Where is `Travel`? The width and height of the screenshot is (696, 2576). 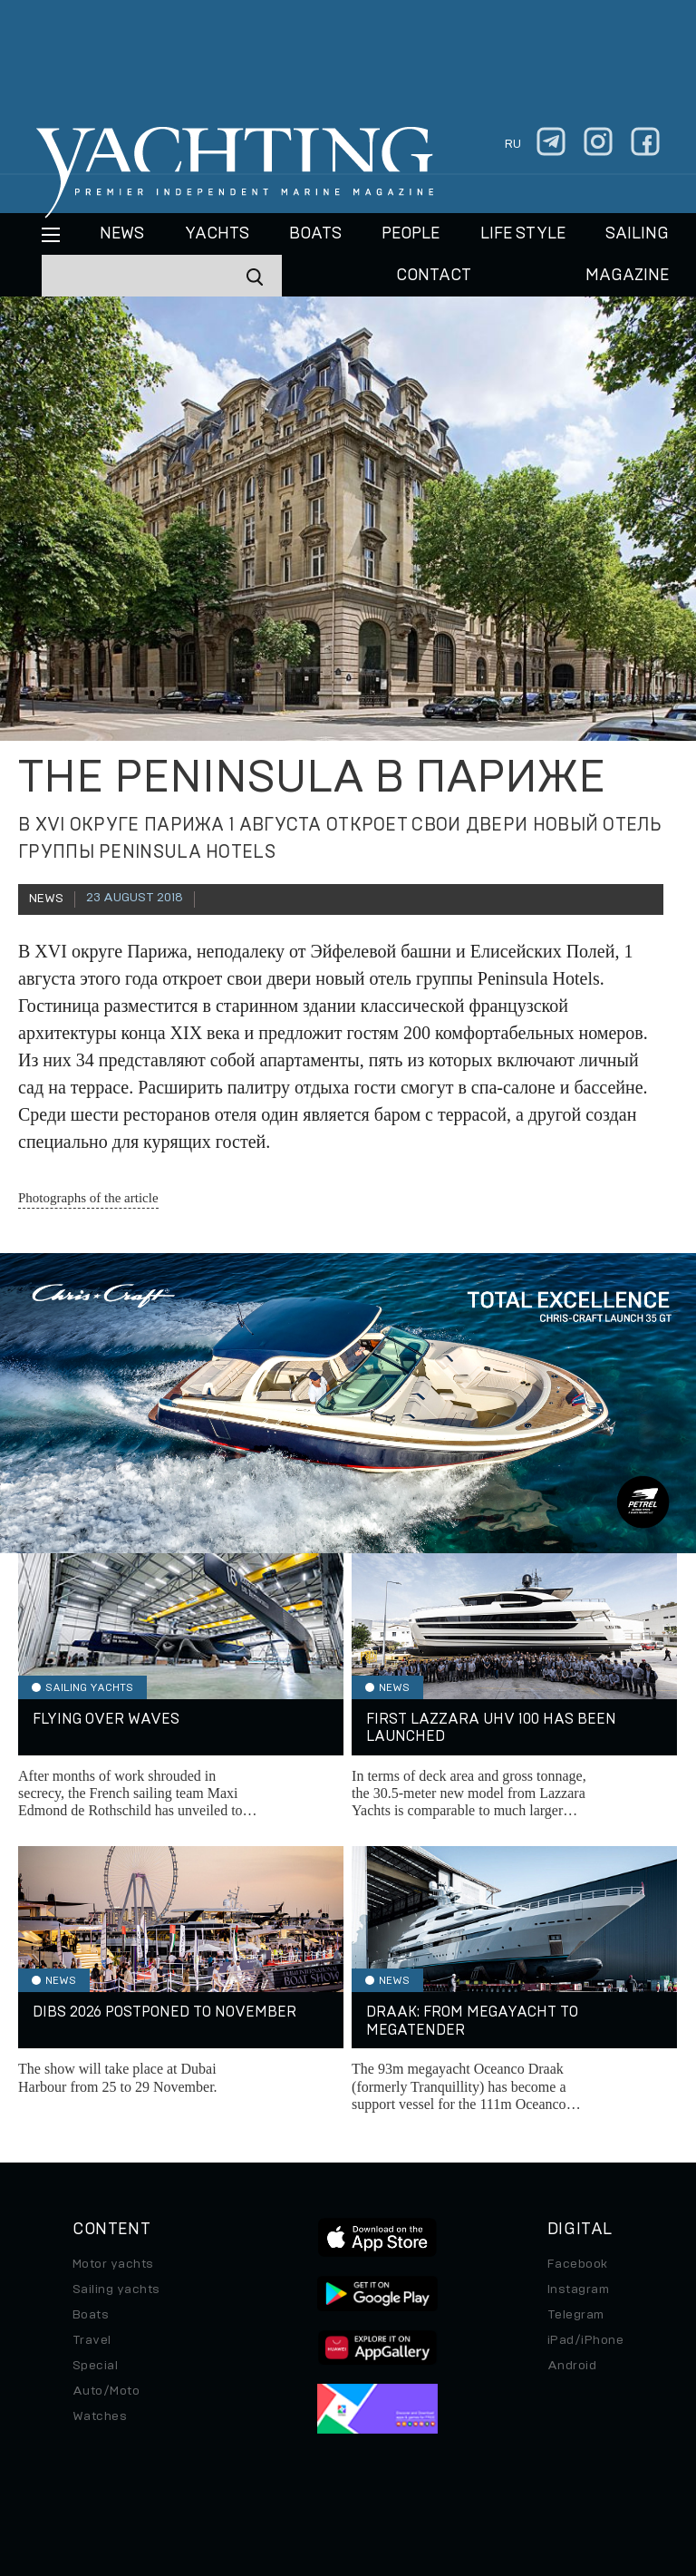 Travel is located at coordinates (91, 2340).